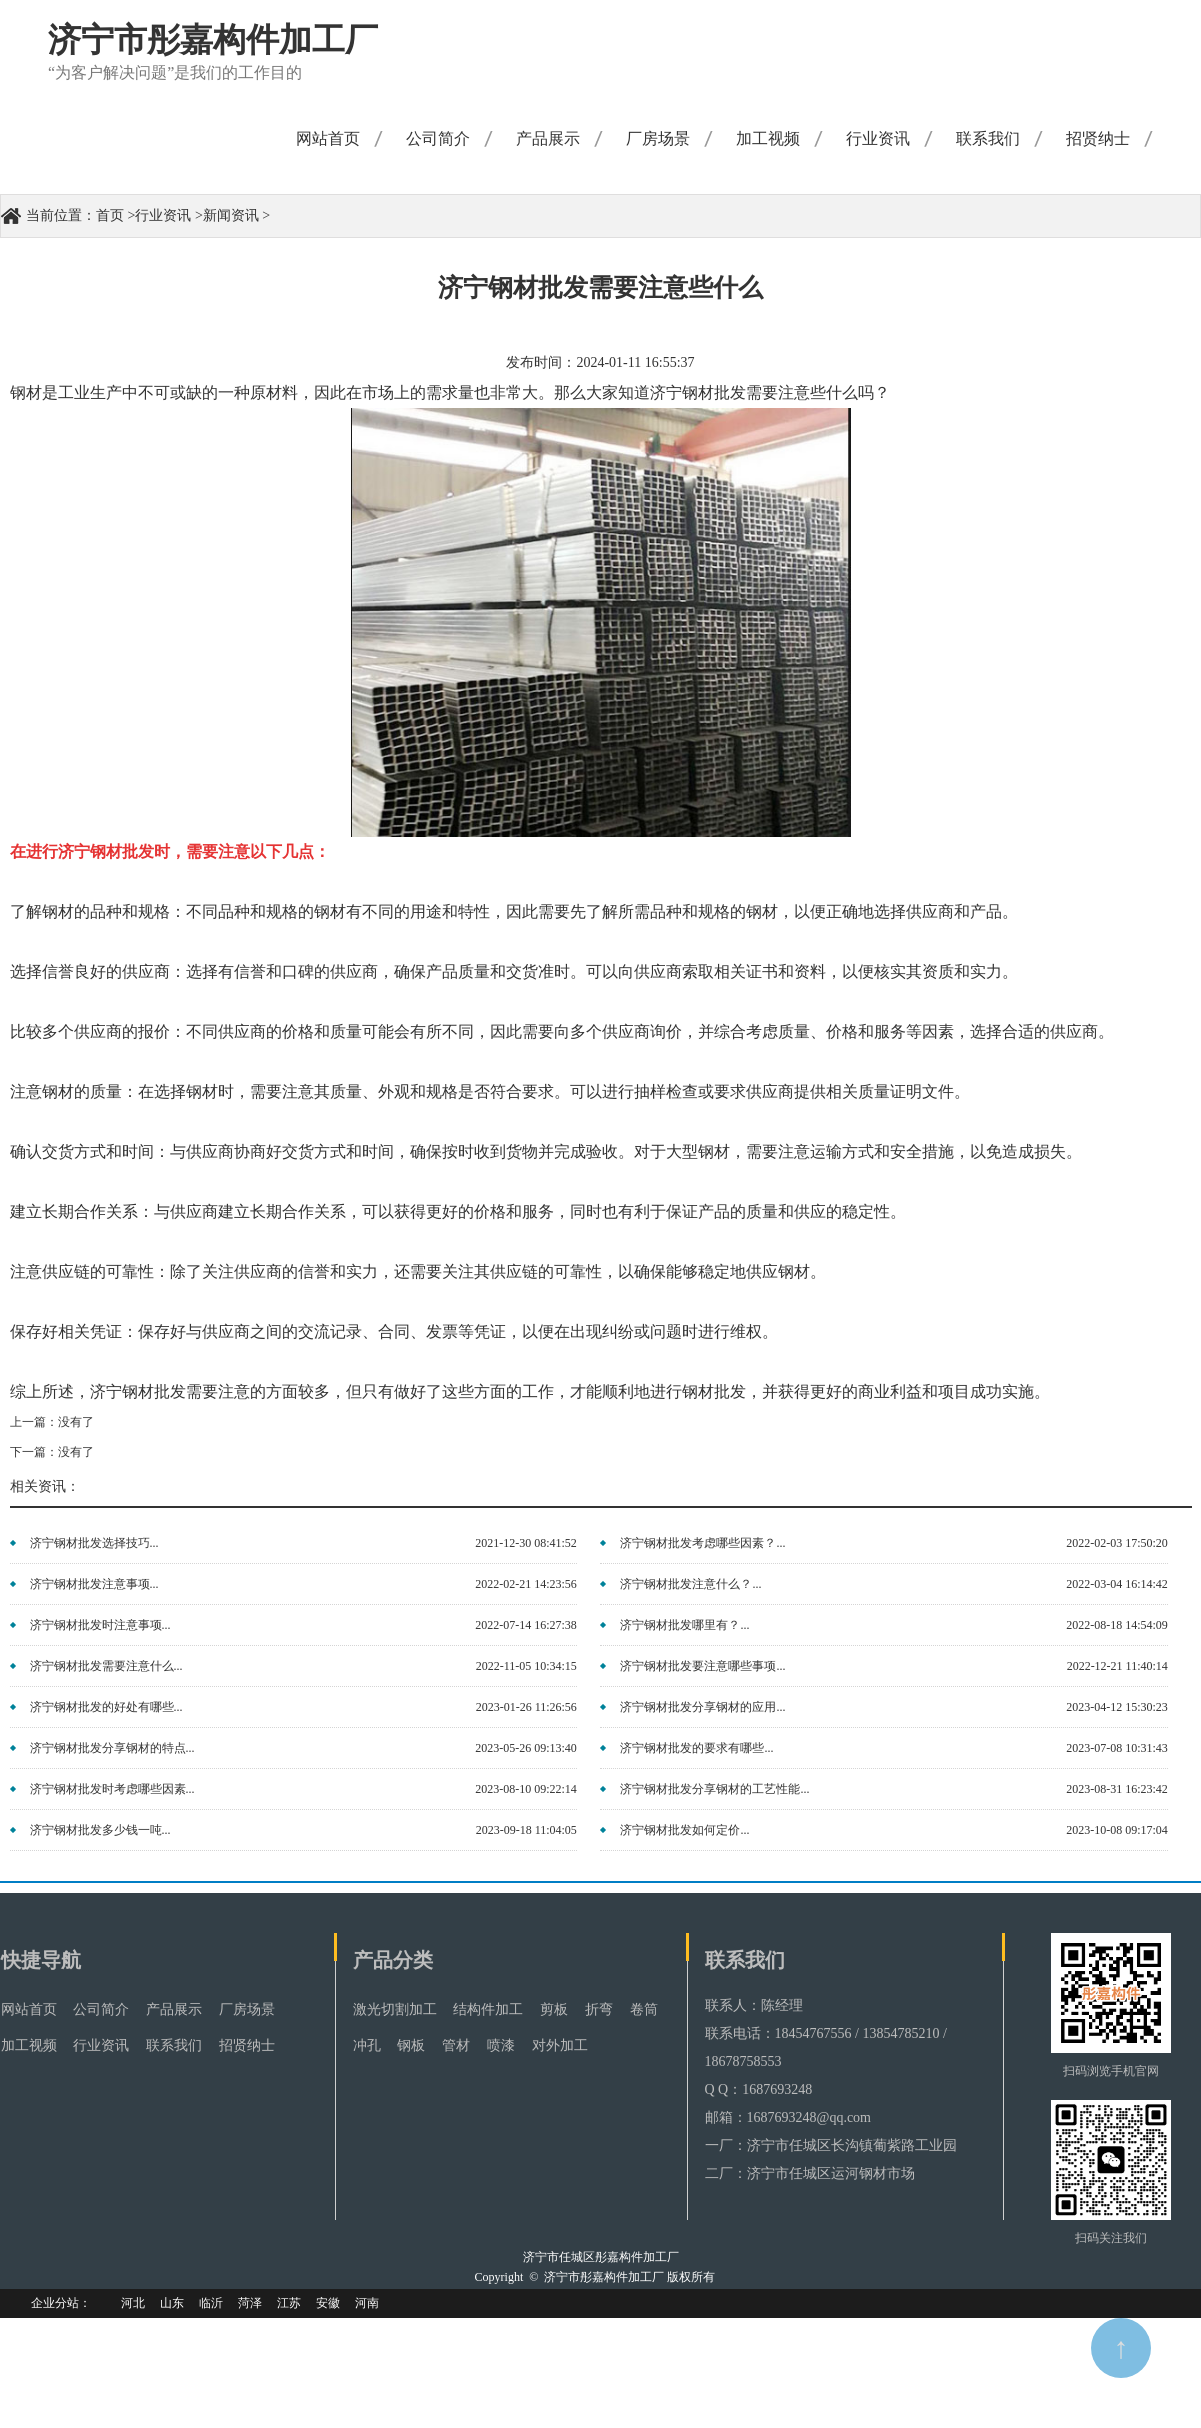  Describe the element at coordinates (133, 2303) in the screenshot. I see `河北` at that location.